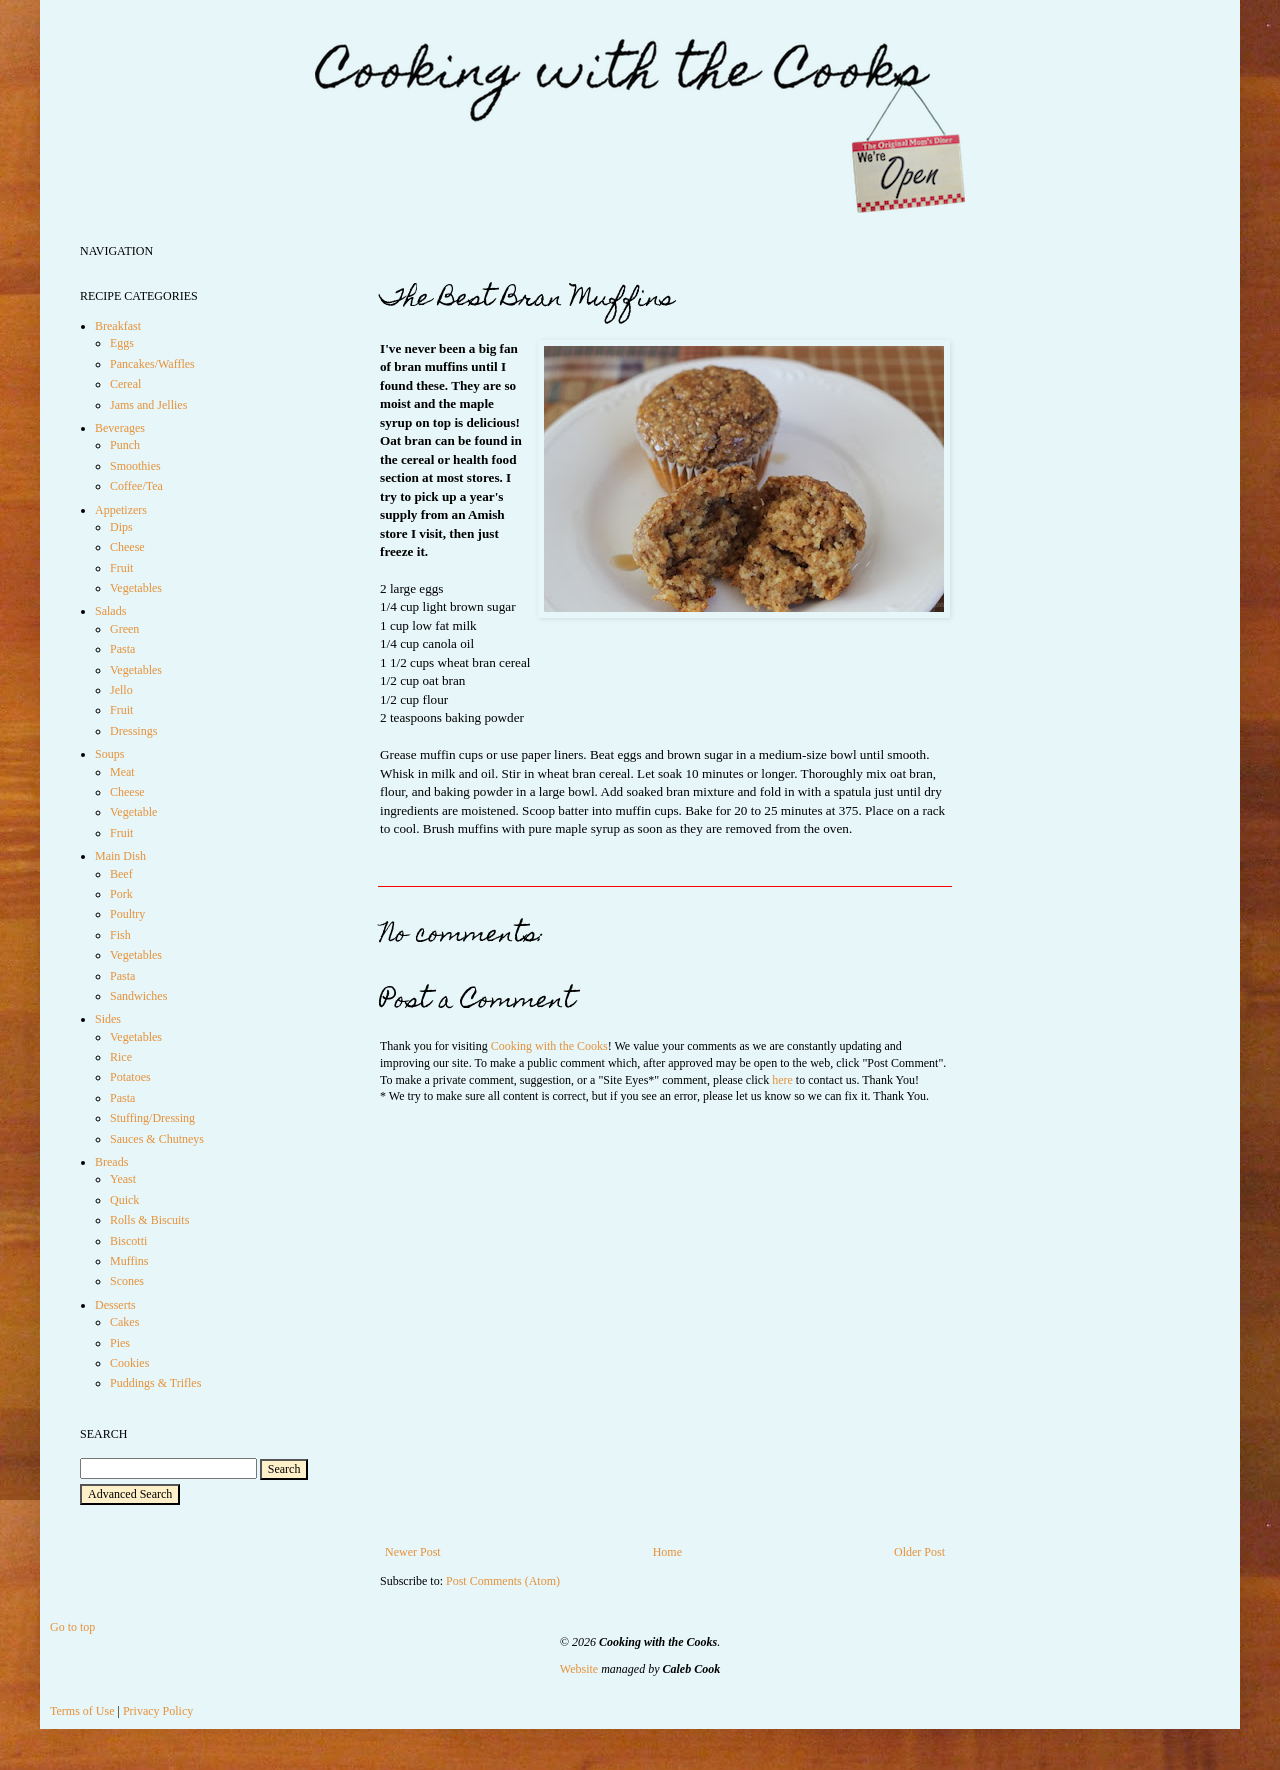 Image resolution: width=1280 pixels, height=1770 pixels. What do you see at coordinates (127, 914) in the screenshot?
I see `Poultry` at bounding box center [127, 914].